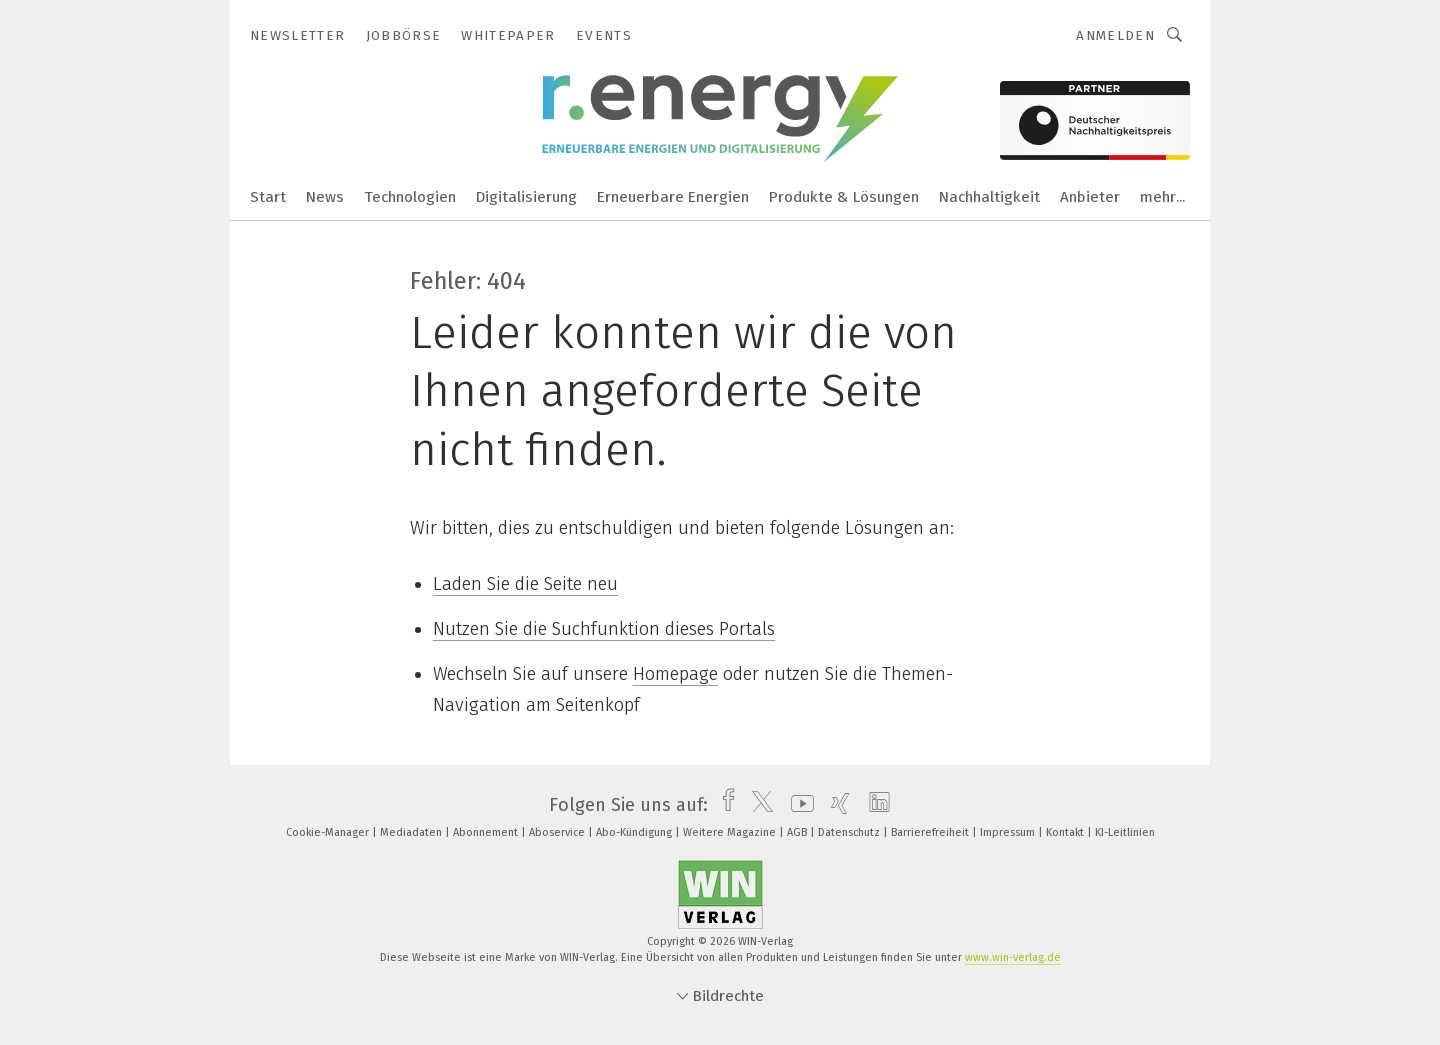 The width and height of the screenshot is (1440, 1045). I want to click on [linkedin], so click(874, 805).